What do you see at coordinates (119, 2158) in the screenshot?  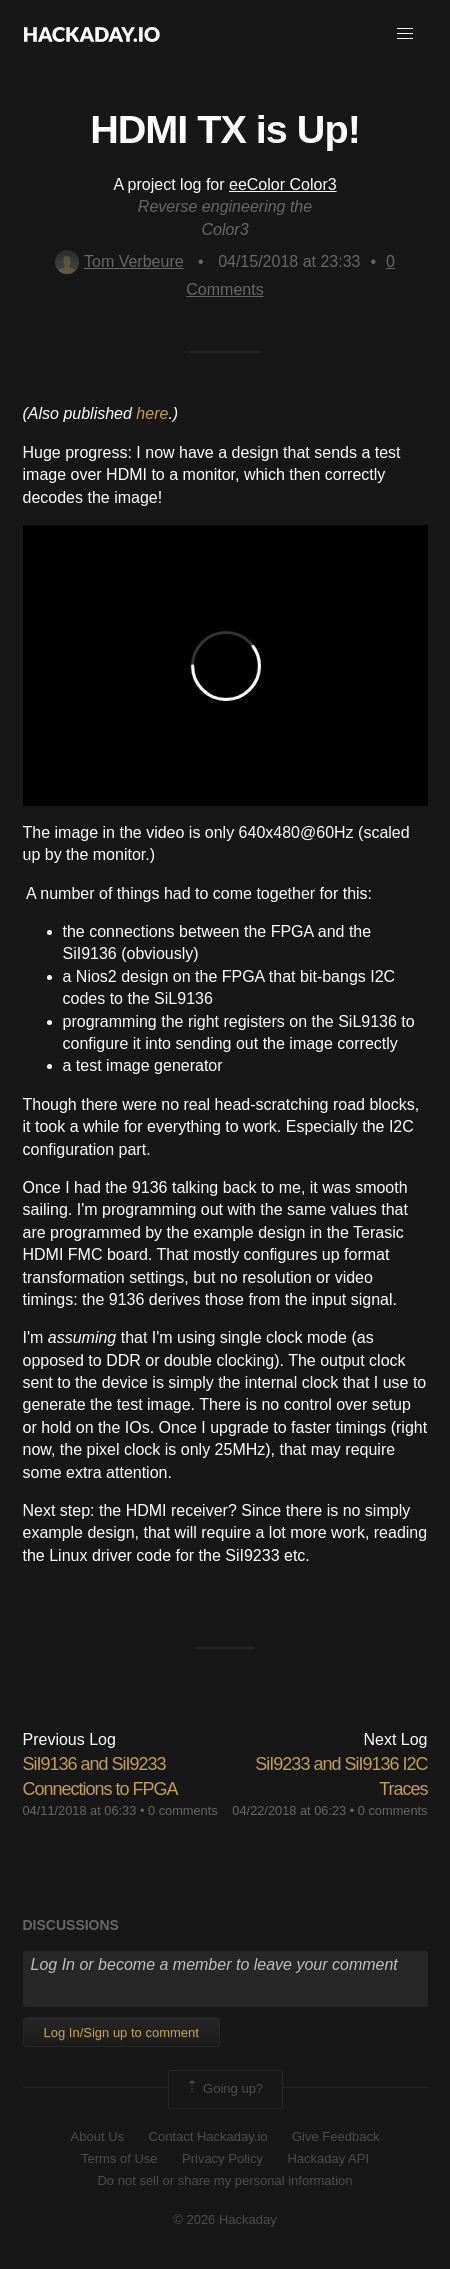 I see `Terms of Use` at bounding box center [119, 2158].